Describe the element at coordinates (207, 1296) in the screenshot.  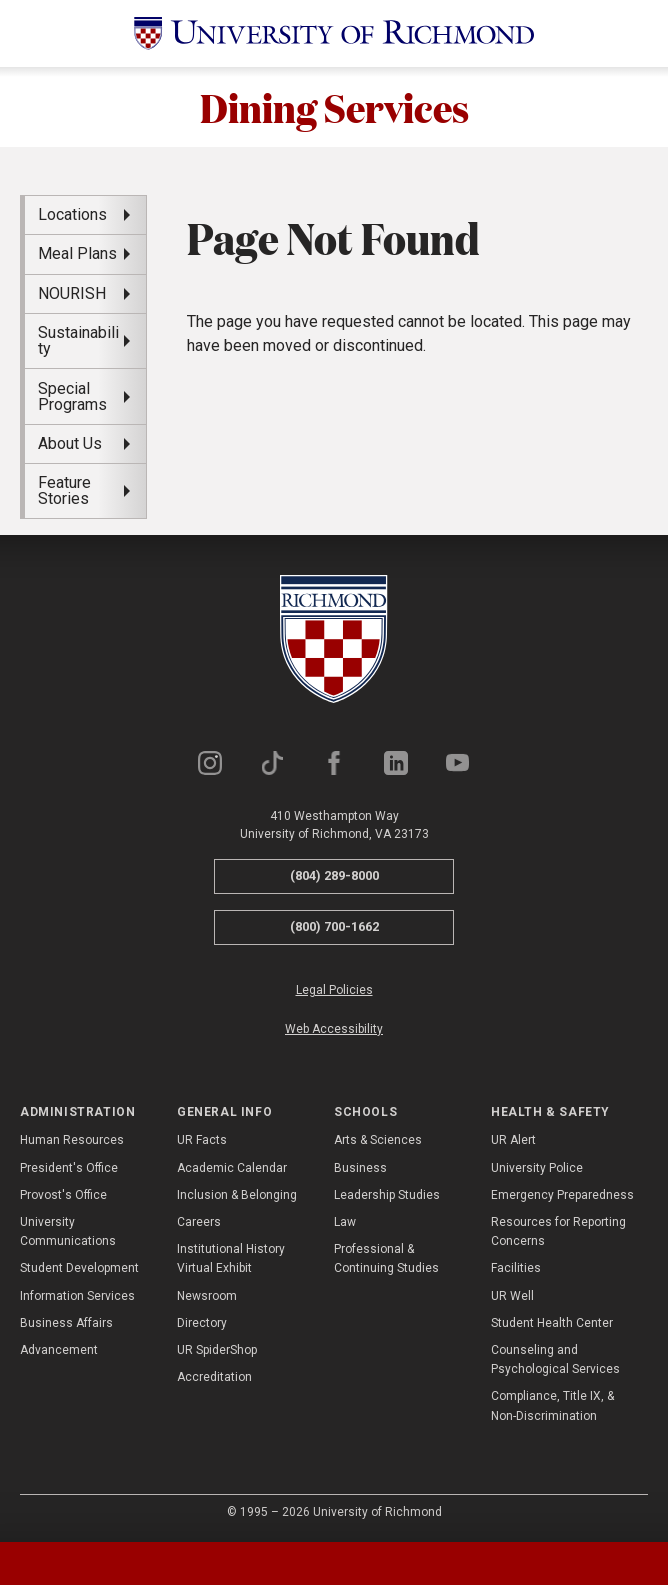
I see `Newsroom` at that location.